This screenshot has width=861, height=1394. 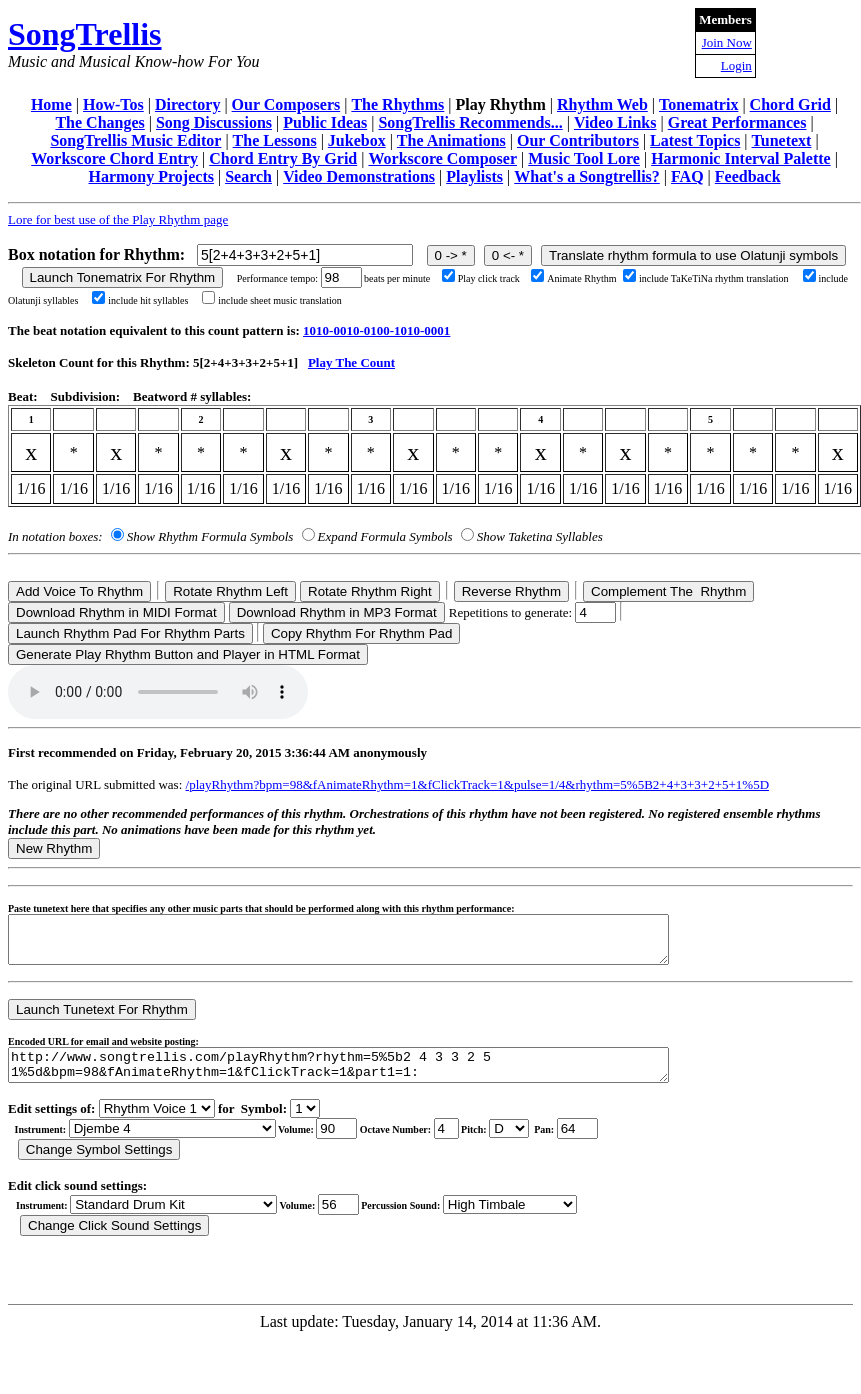 What do you see at coordinates (698, 104) in the screenshot?
I see `Tonematrix` at bounding box center [698, 104].